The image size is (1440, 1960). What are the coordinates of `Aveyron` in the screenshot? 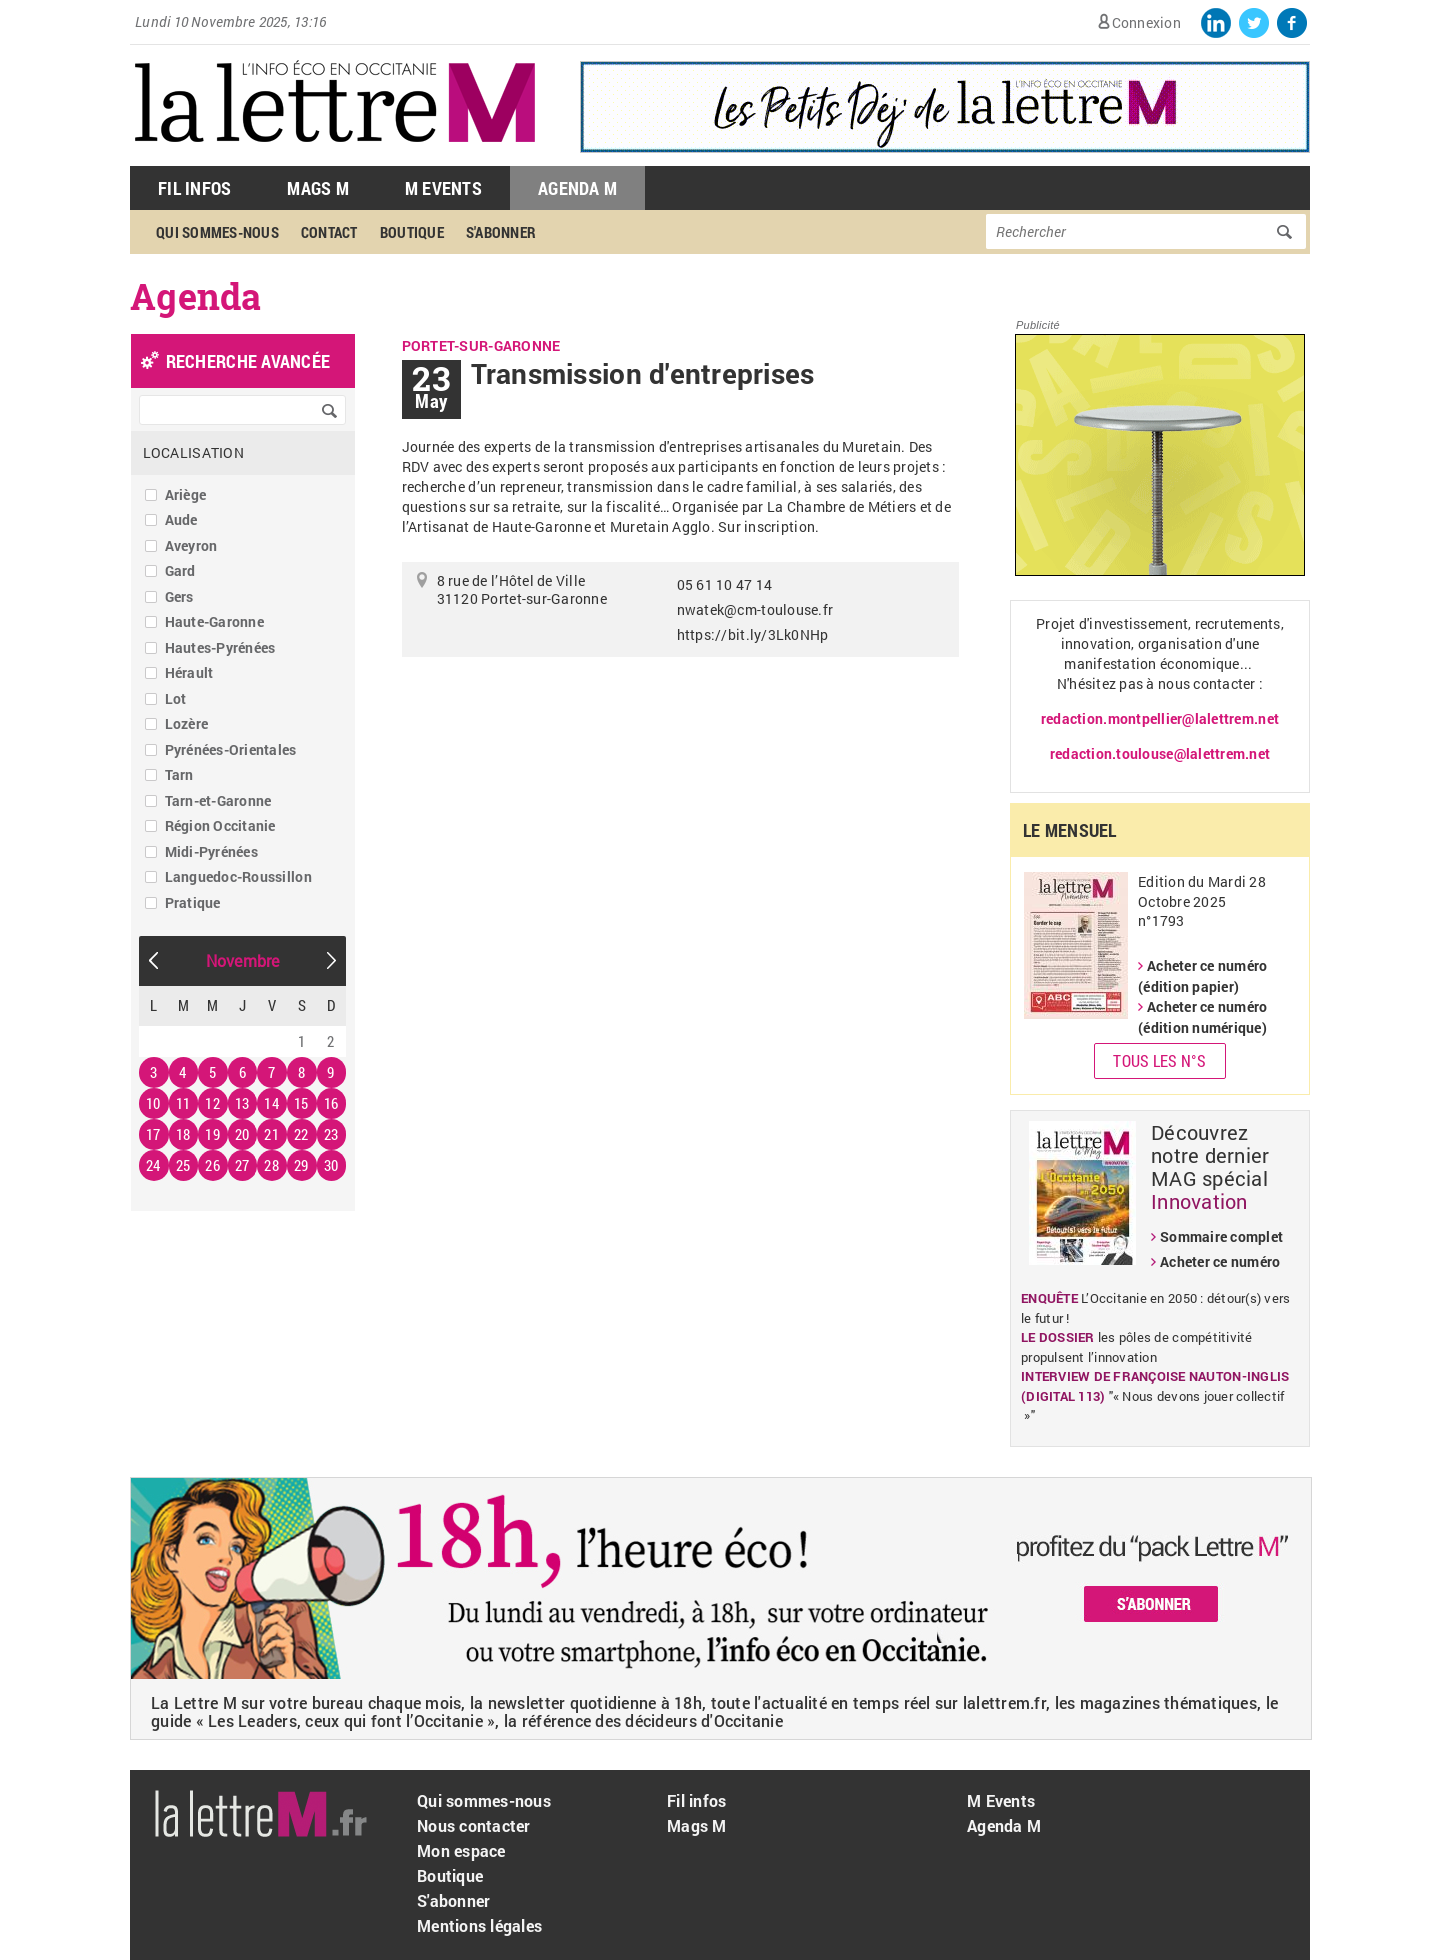 It's located at (191, 545).